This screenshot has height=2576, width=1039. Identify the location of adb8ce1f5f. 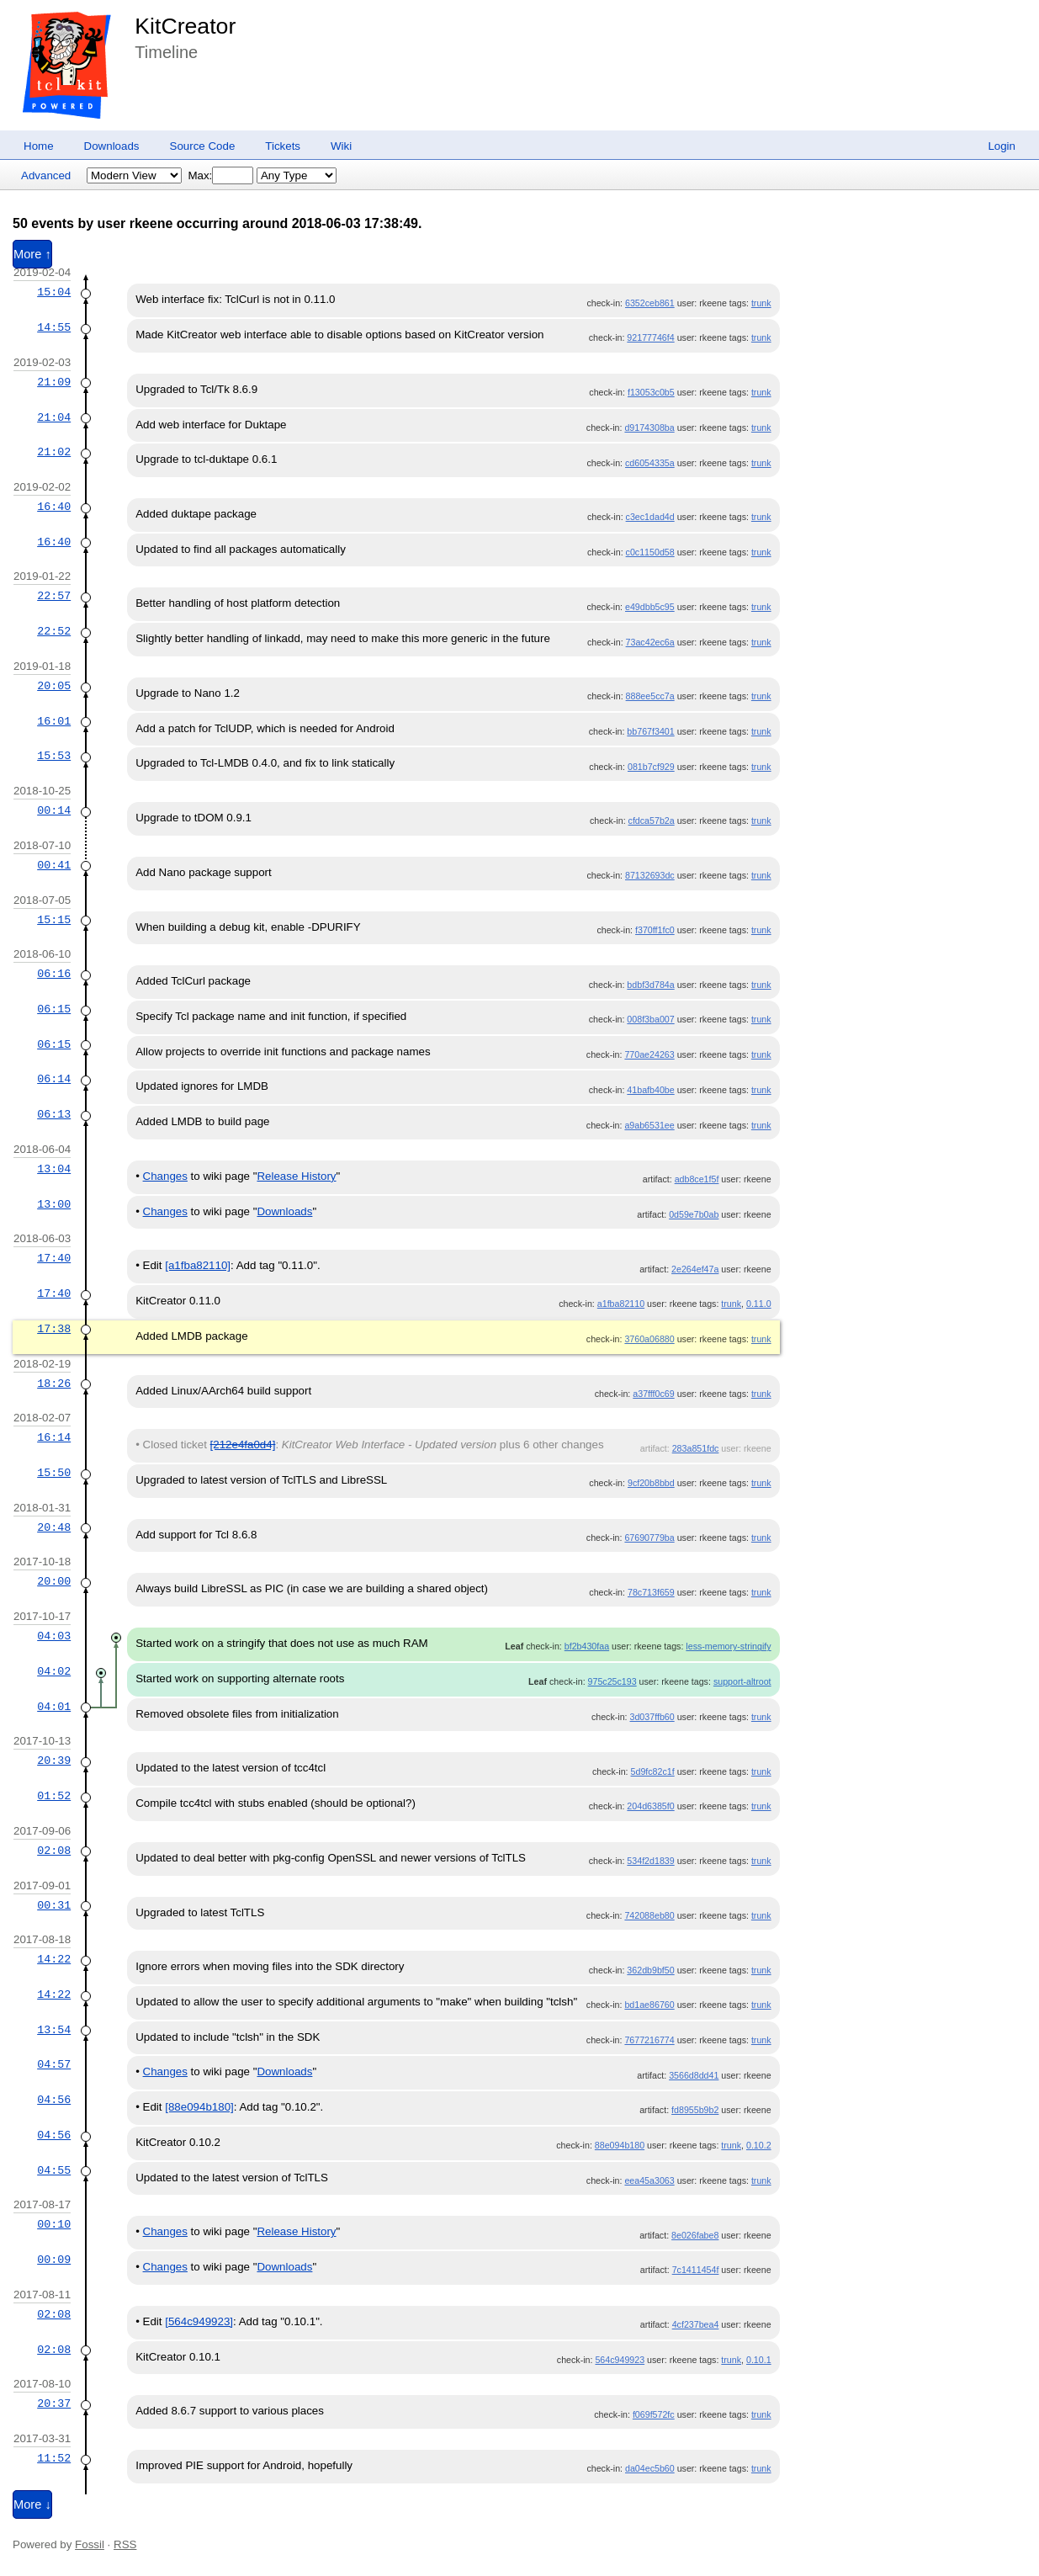
(697, 1179).